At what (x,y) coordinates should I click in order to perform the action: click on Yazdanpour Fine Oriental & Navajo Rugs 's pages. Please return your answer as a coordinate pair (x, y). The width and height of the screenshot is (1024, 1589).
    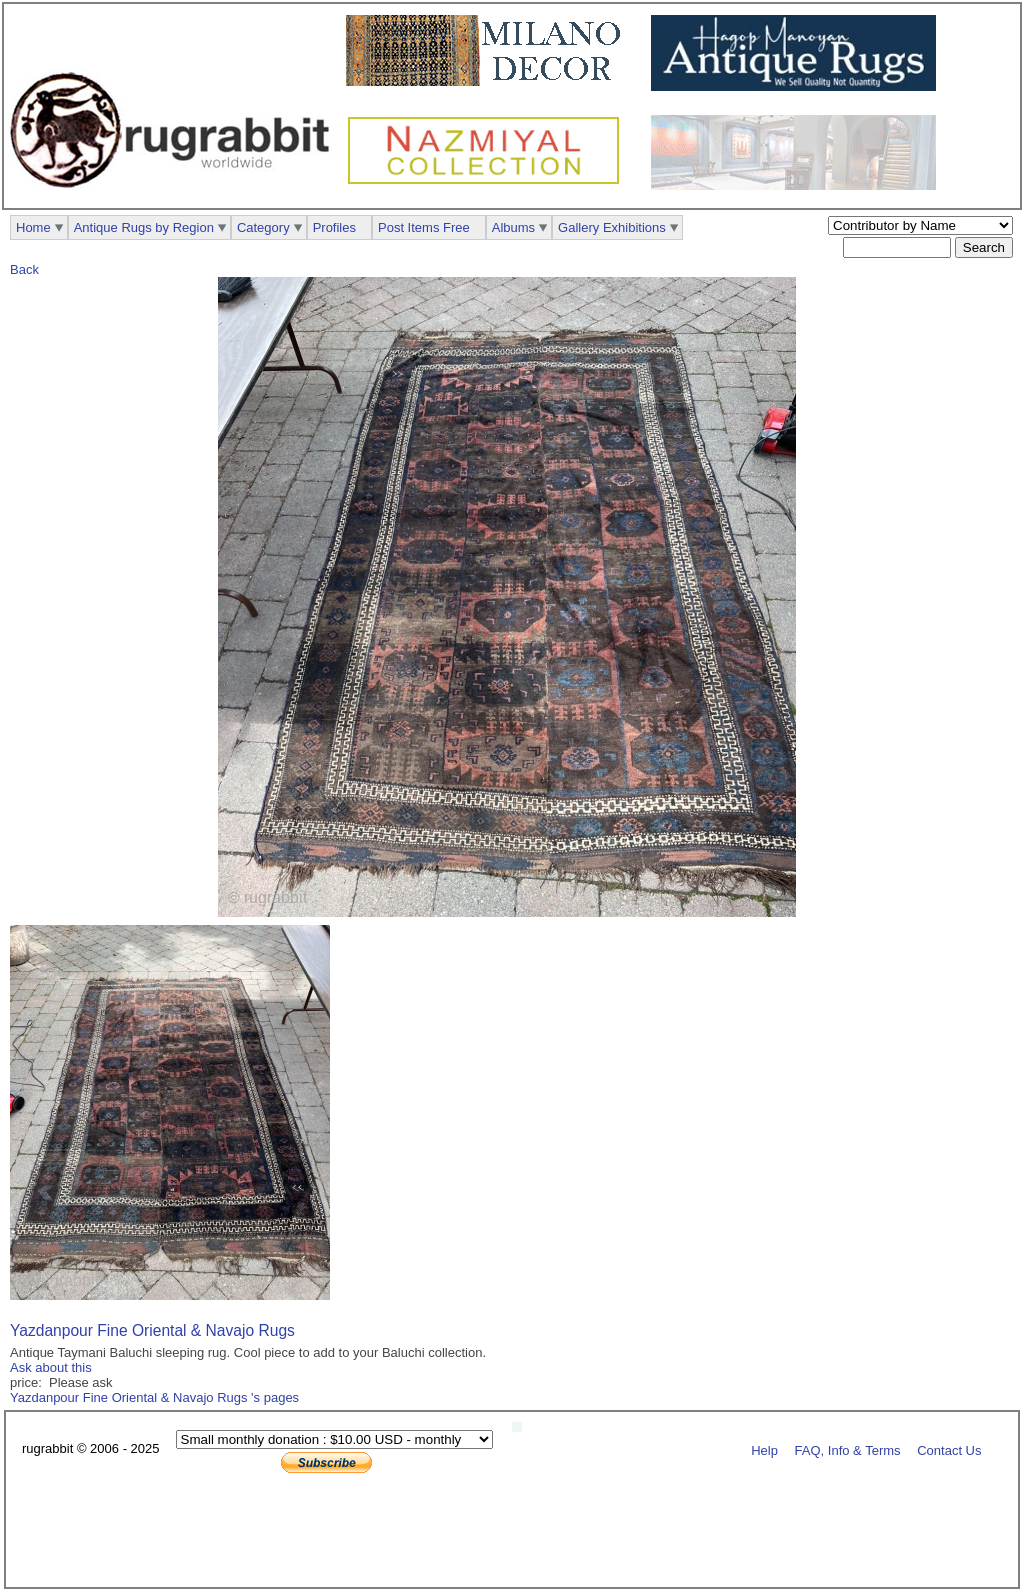
    Looking at the image, I should click on (154, 1397).